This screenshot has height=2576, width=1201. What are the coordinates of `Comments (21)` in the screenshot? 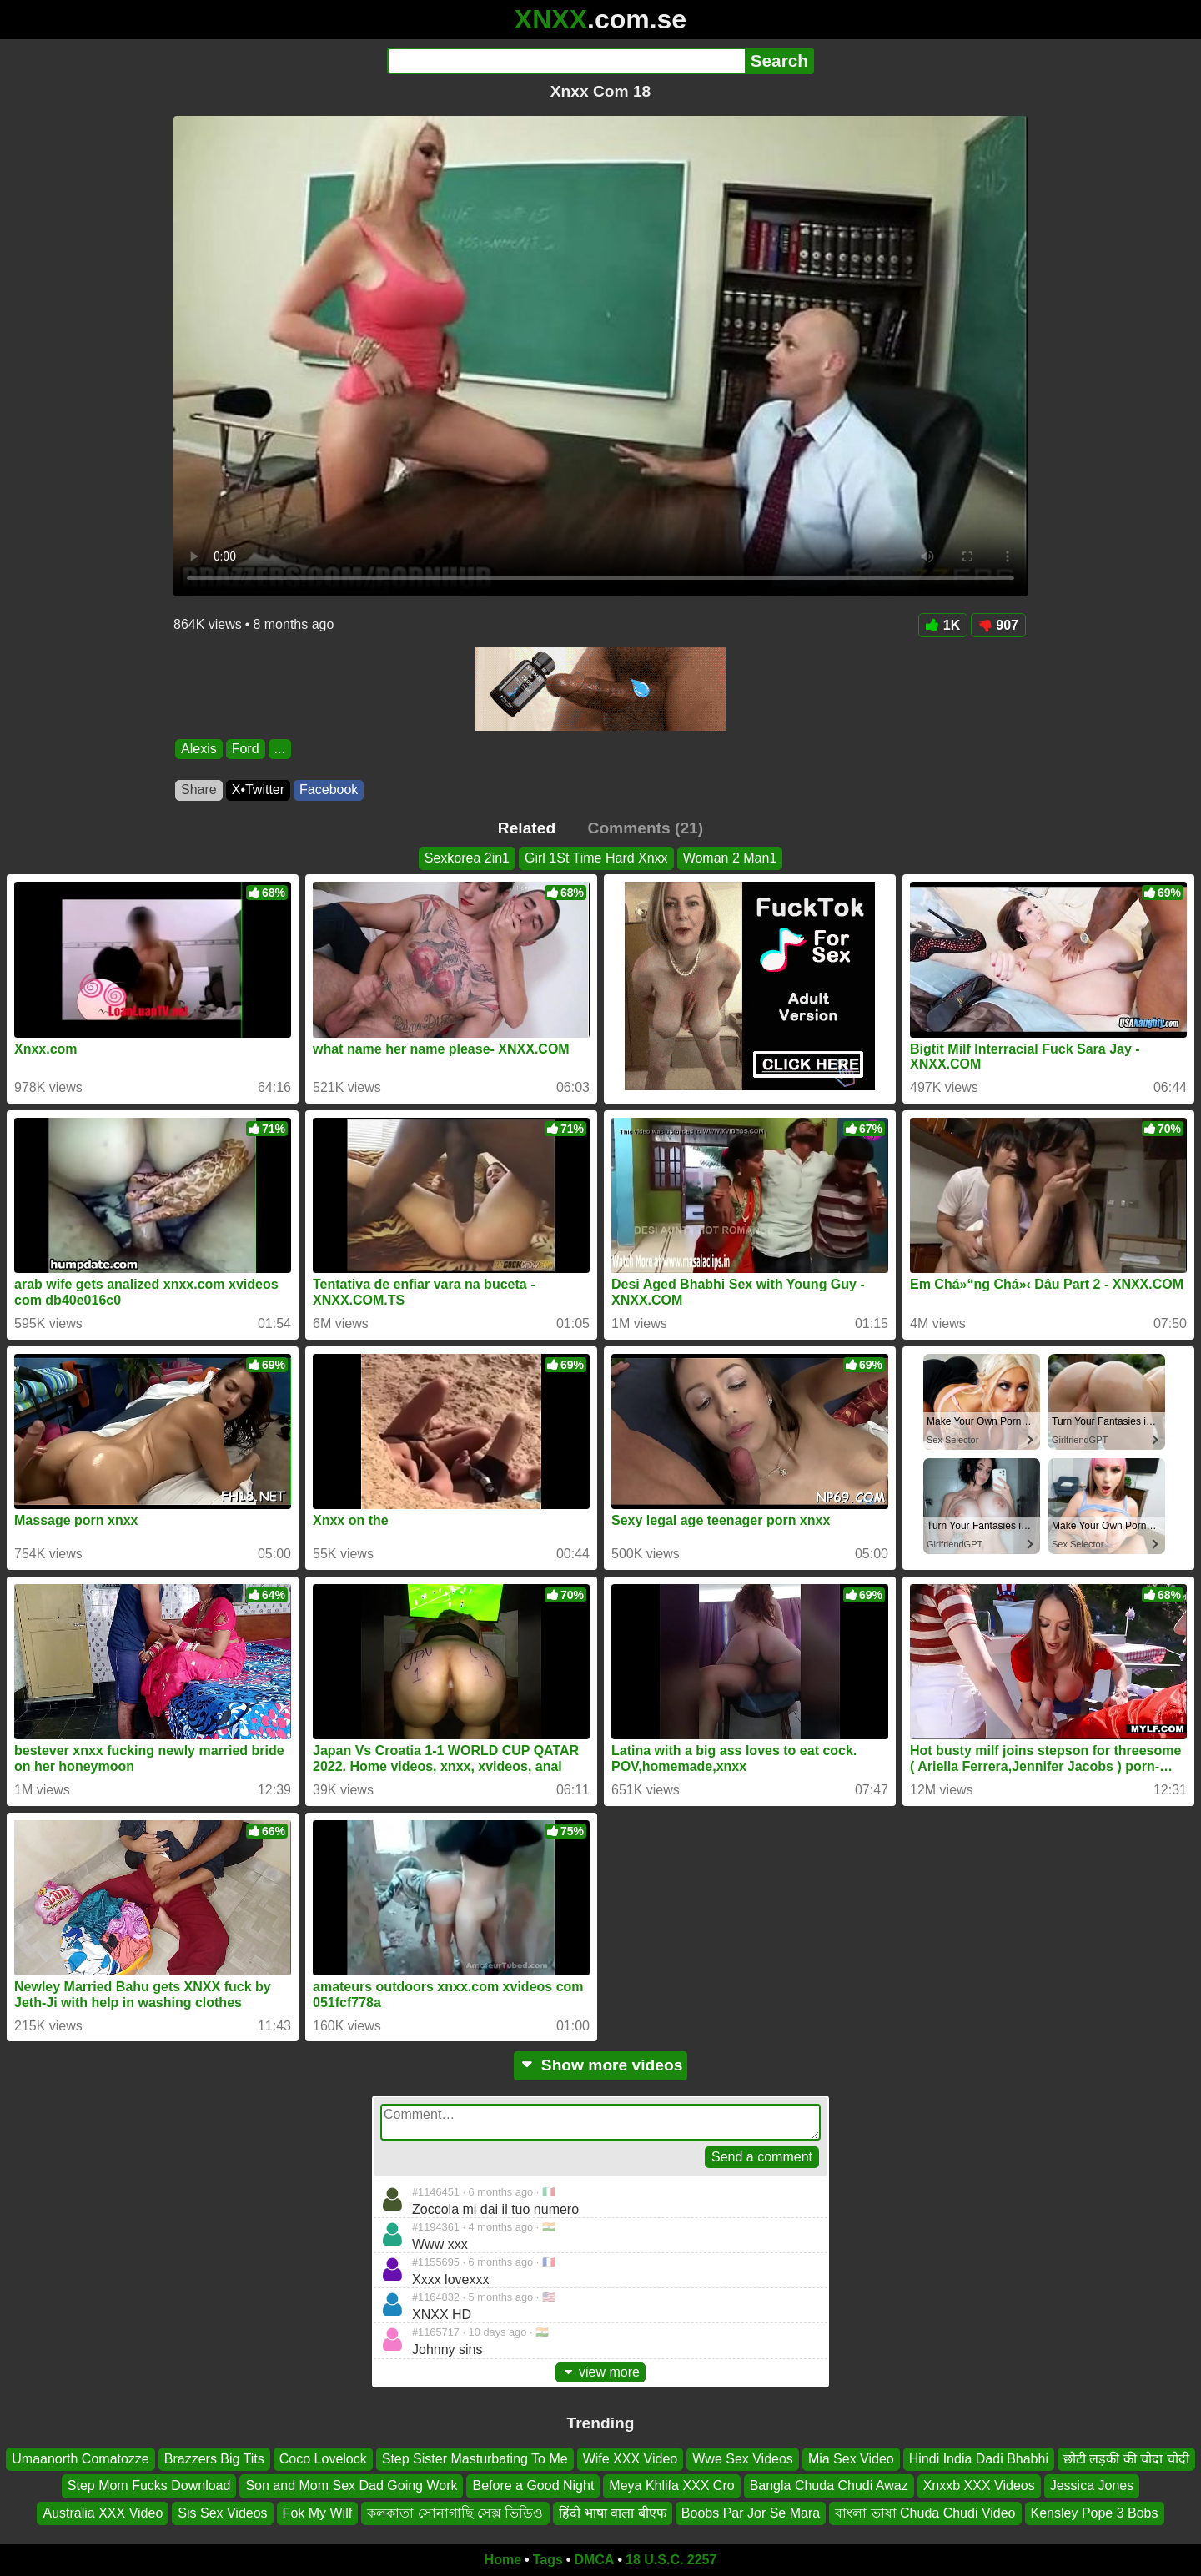 It's located at (646, 828).